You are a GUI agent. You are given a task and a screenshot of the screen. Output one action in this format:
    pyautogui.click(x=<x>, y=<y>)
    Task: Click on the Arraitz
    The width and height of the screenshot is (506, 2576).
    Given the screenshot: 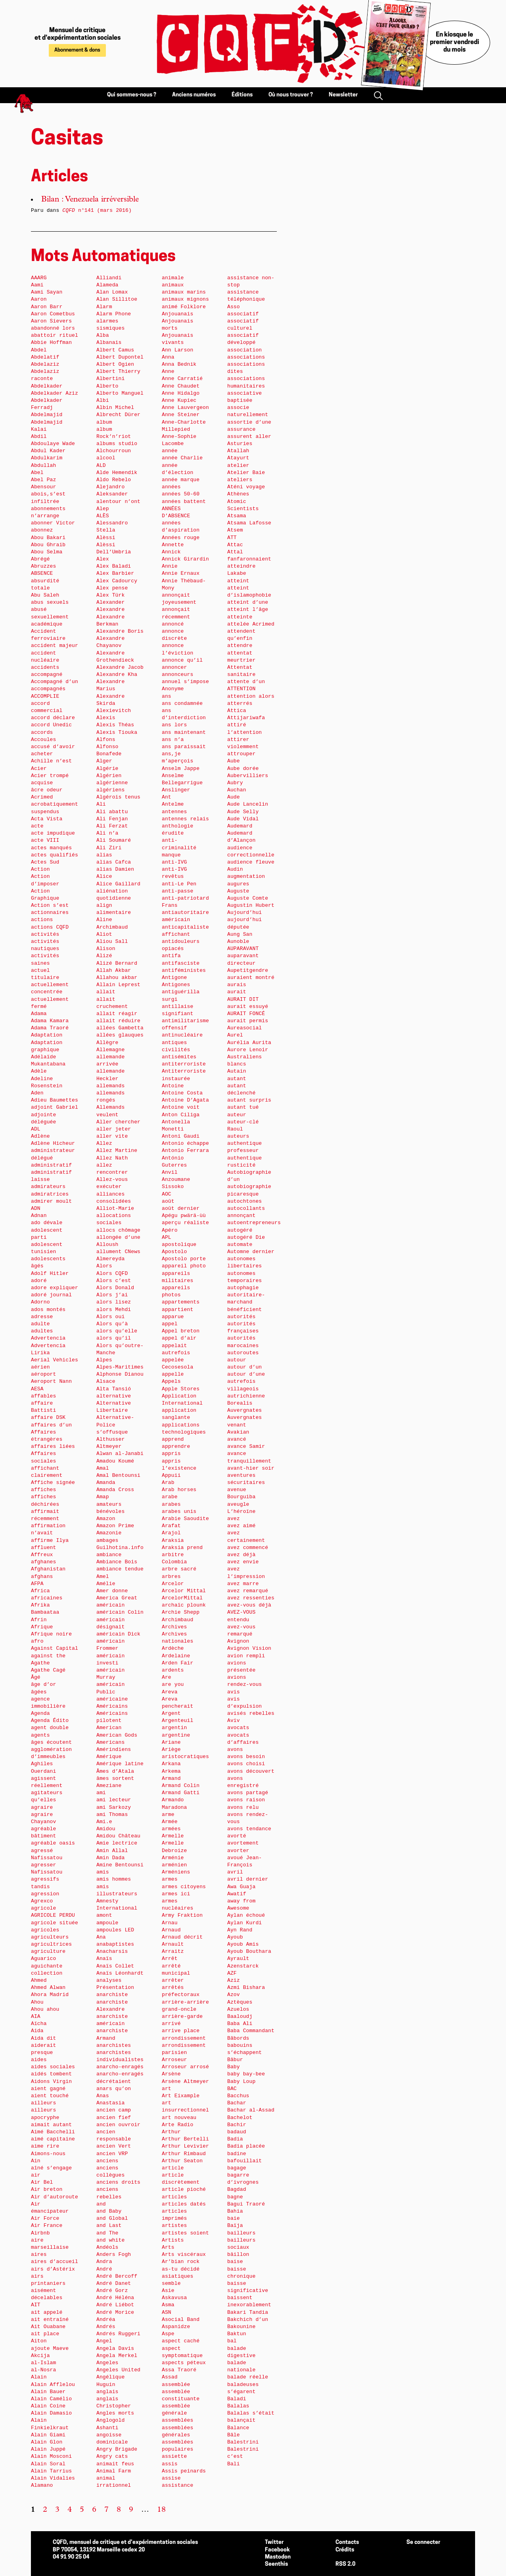 What is the action you would take?
    pyautogui.click(x=173, y=1951)
    